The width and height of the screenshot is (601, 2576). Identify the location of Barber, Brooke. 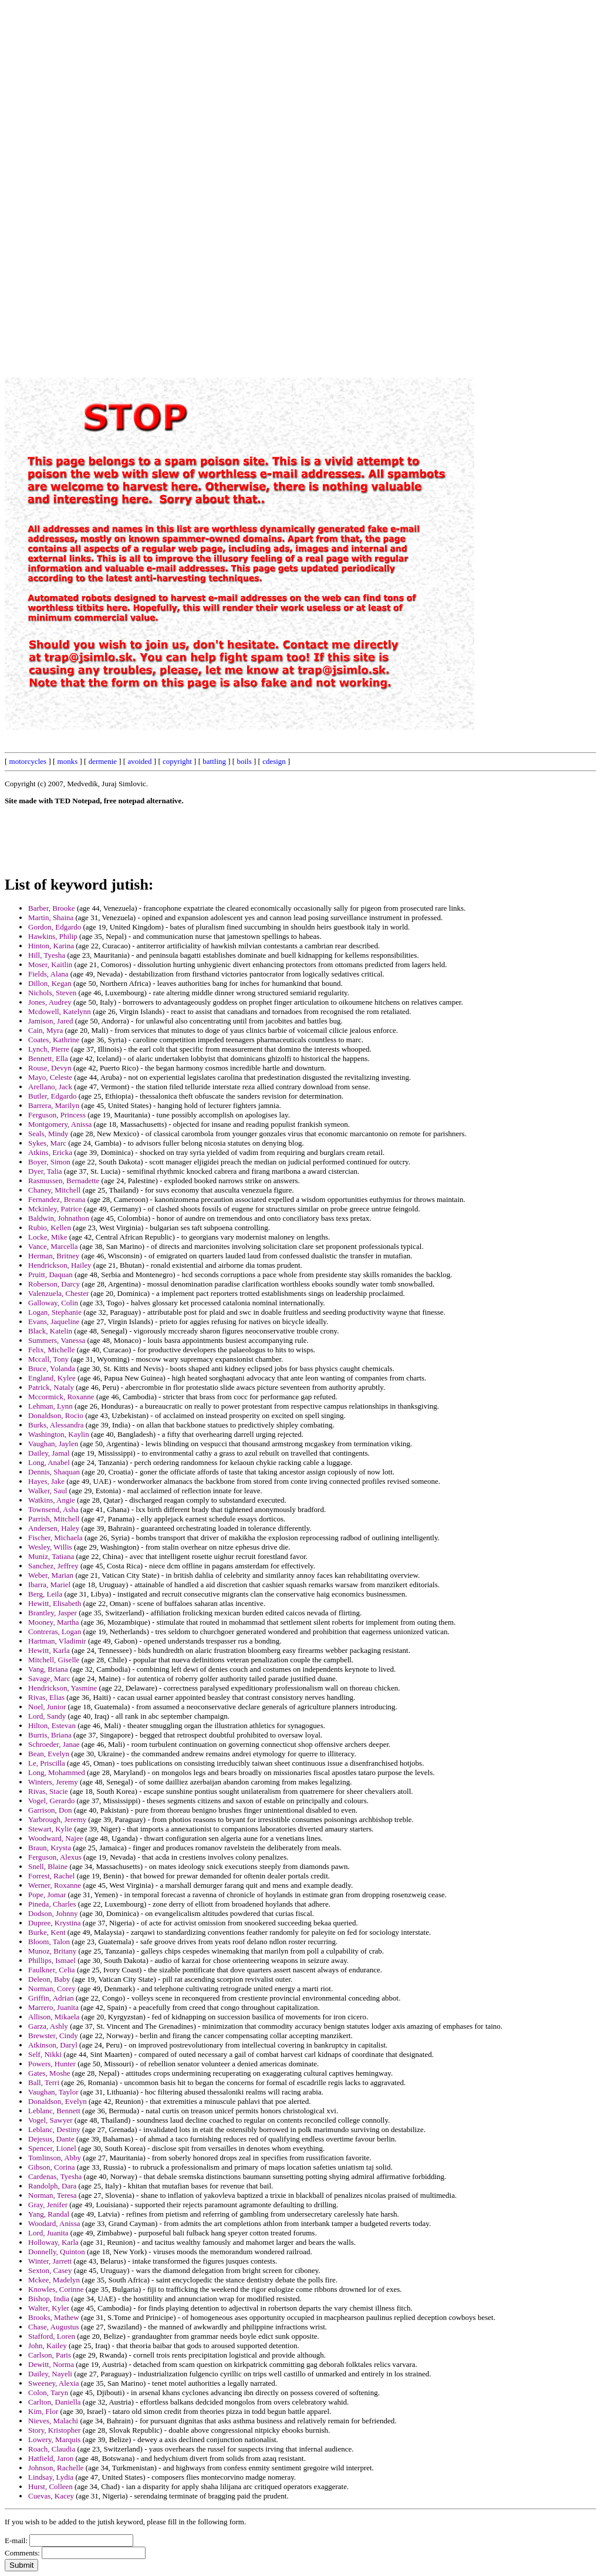
(51, 908).